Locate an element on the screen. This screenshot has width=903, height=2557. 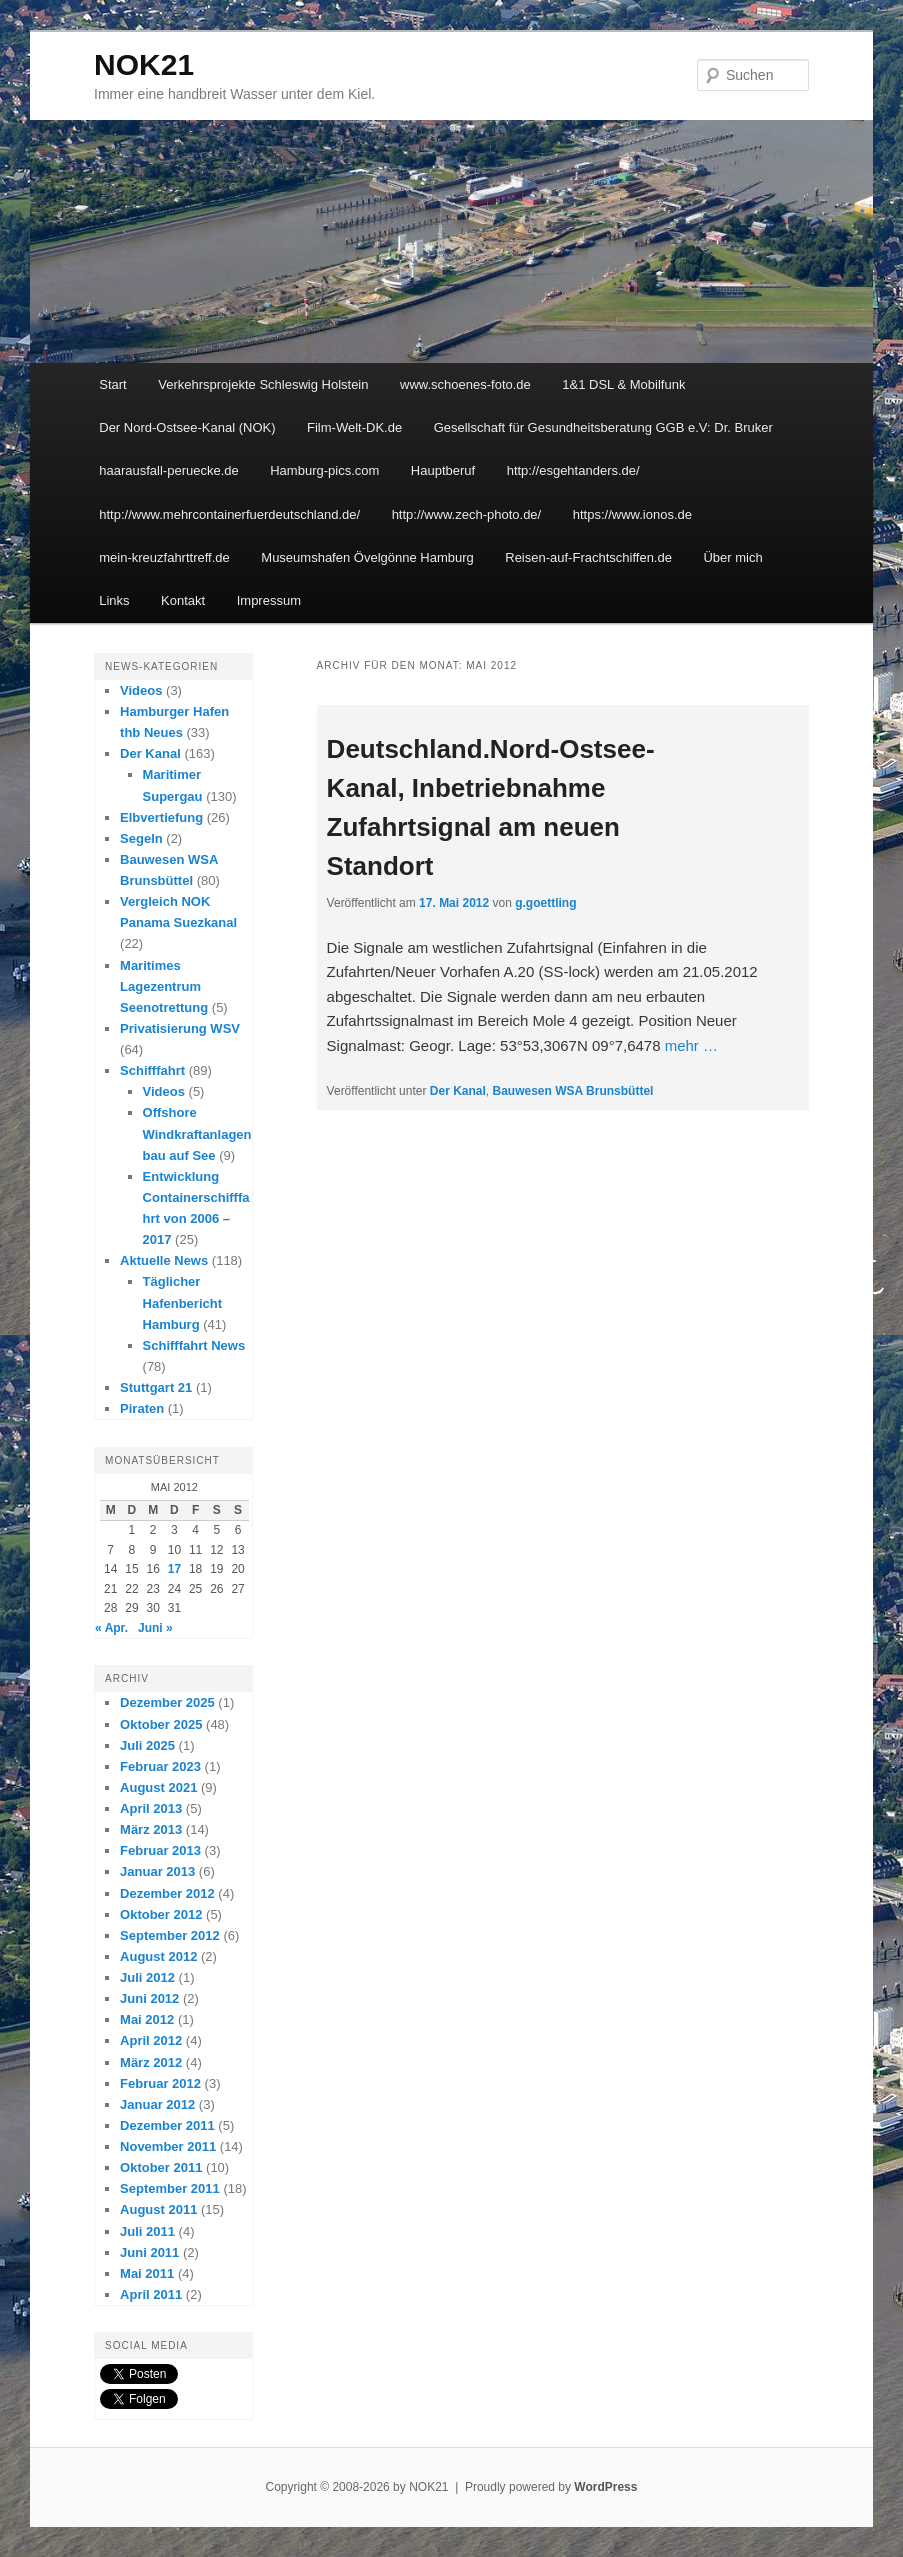
September 2011 is located at coordinates (170, 2188).